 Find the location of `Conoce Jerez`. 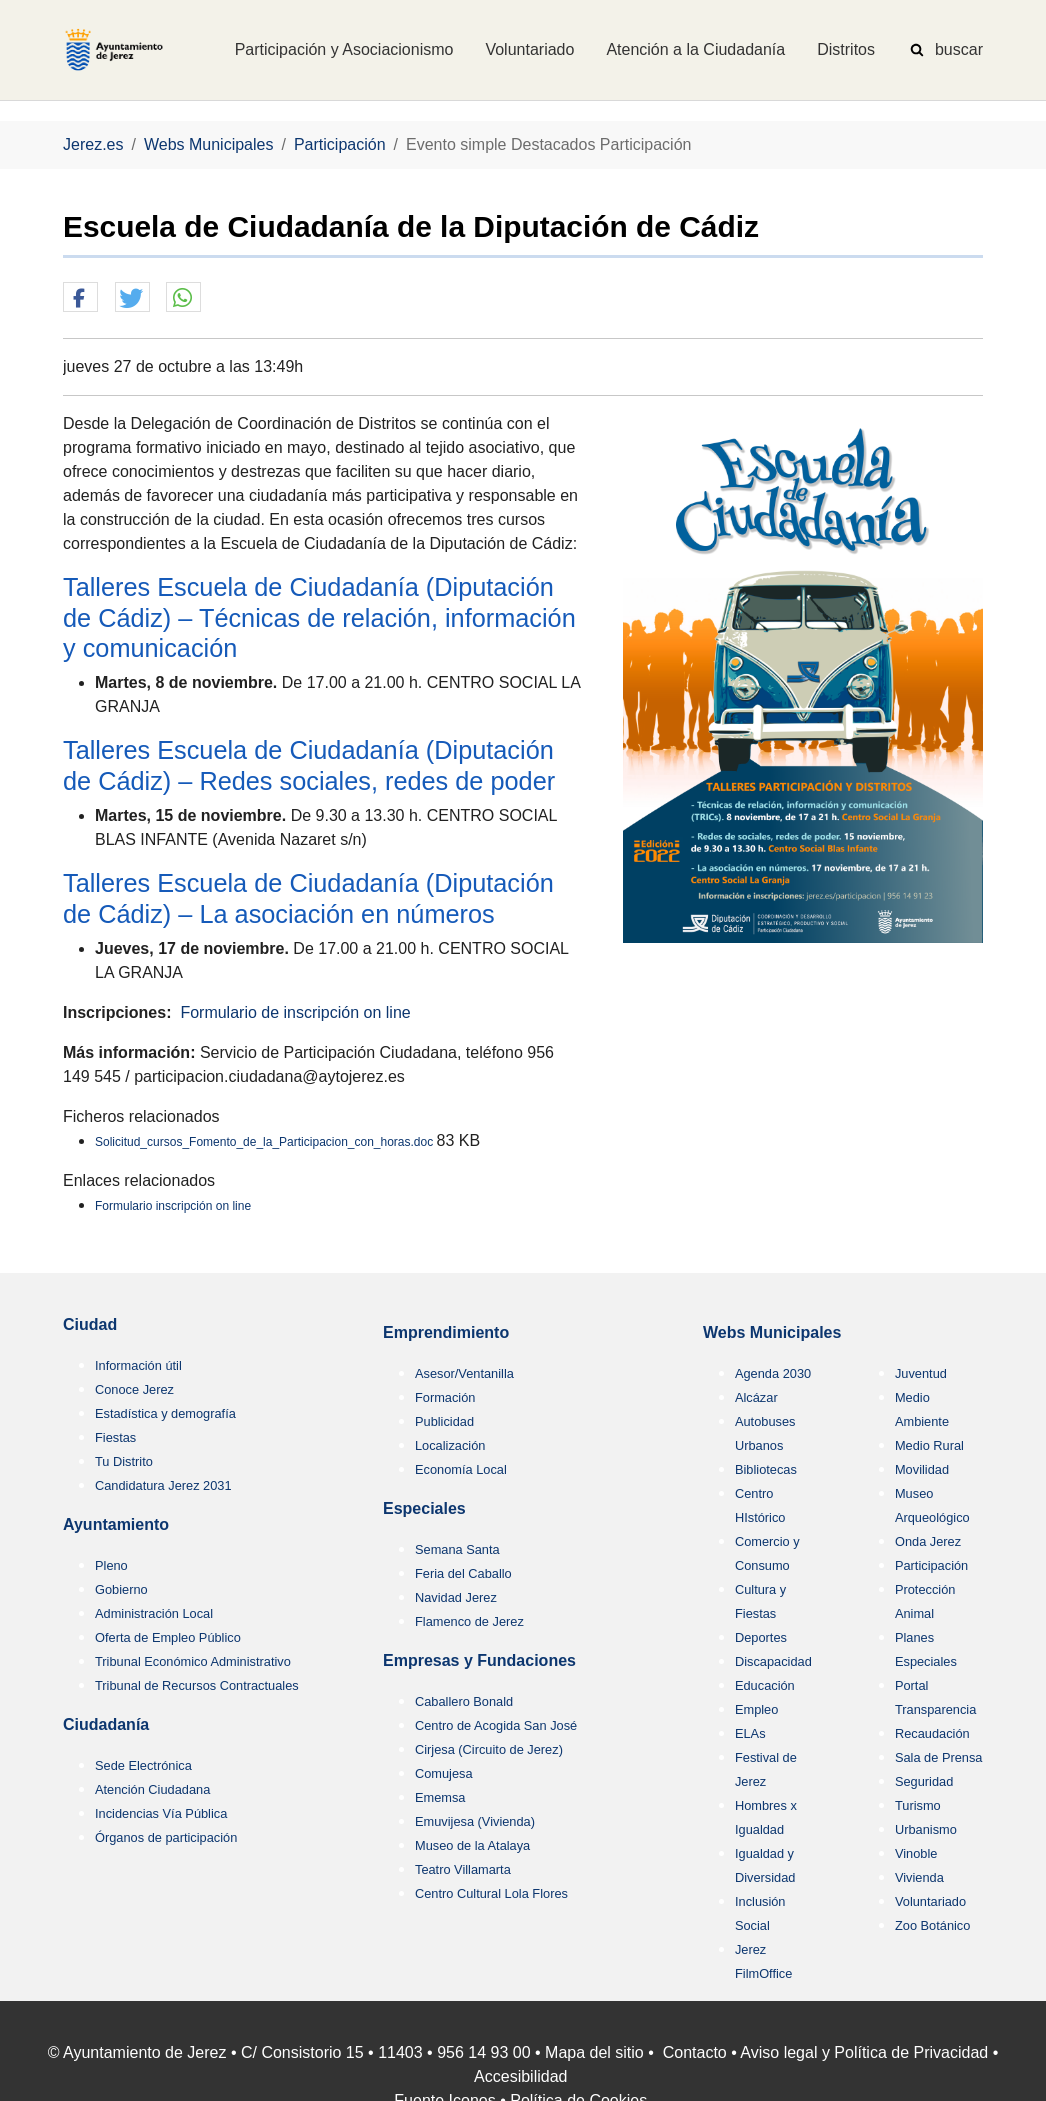

Conoce Jerez is located at coordinates (134, 1389).